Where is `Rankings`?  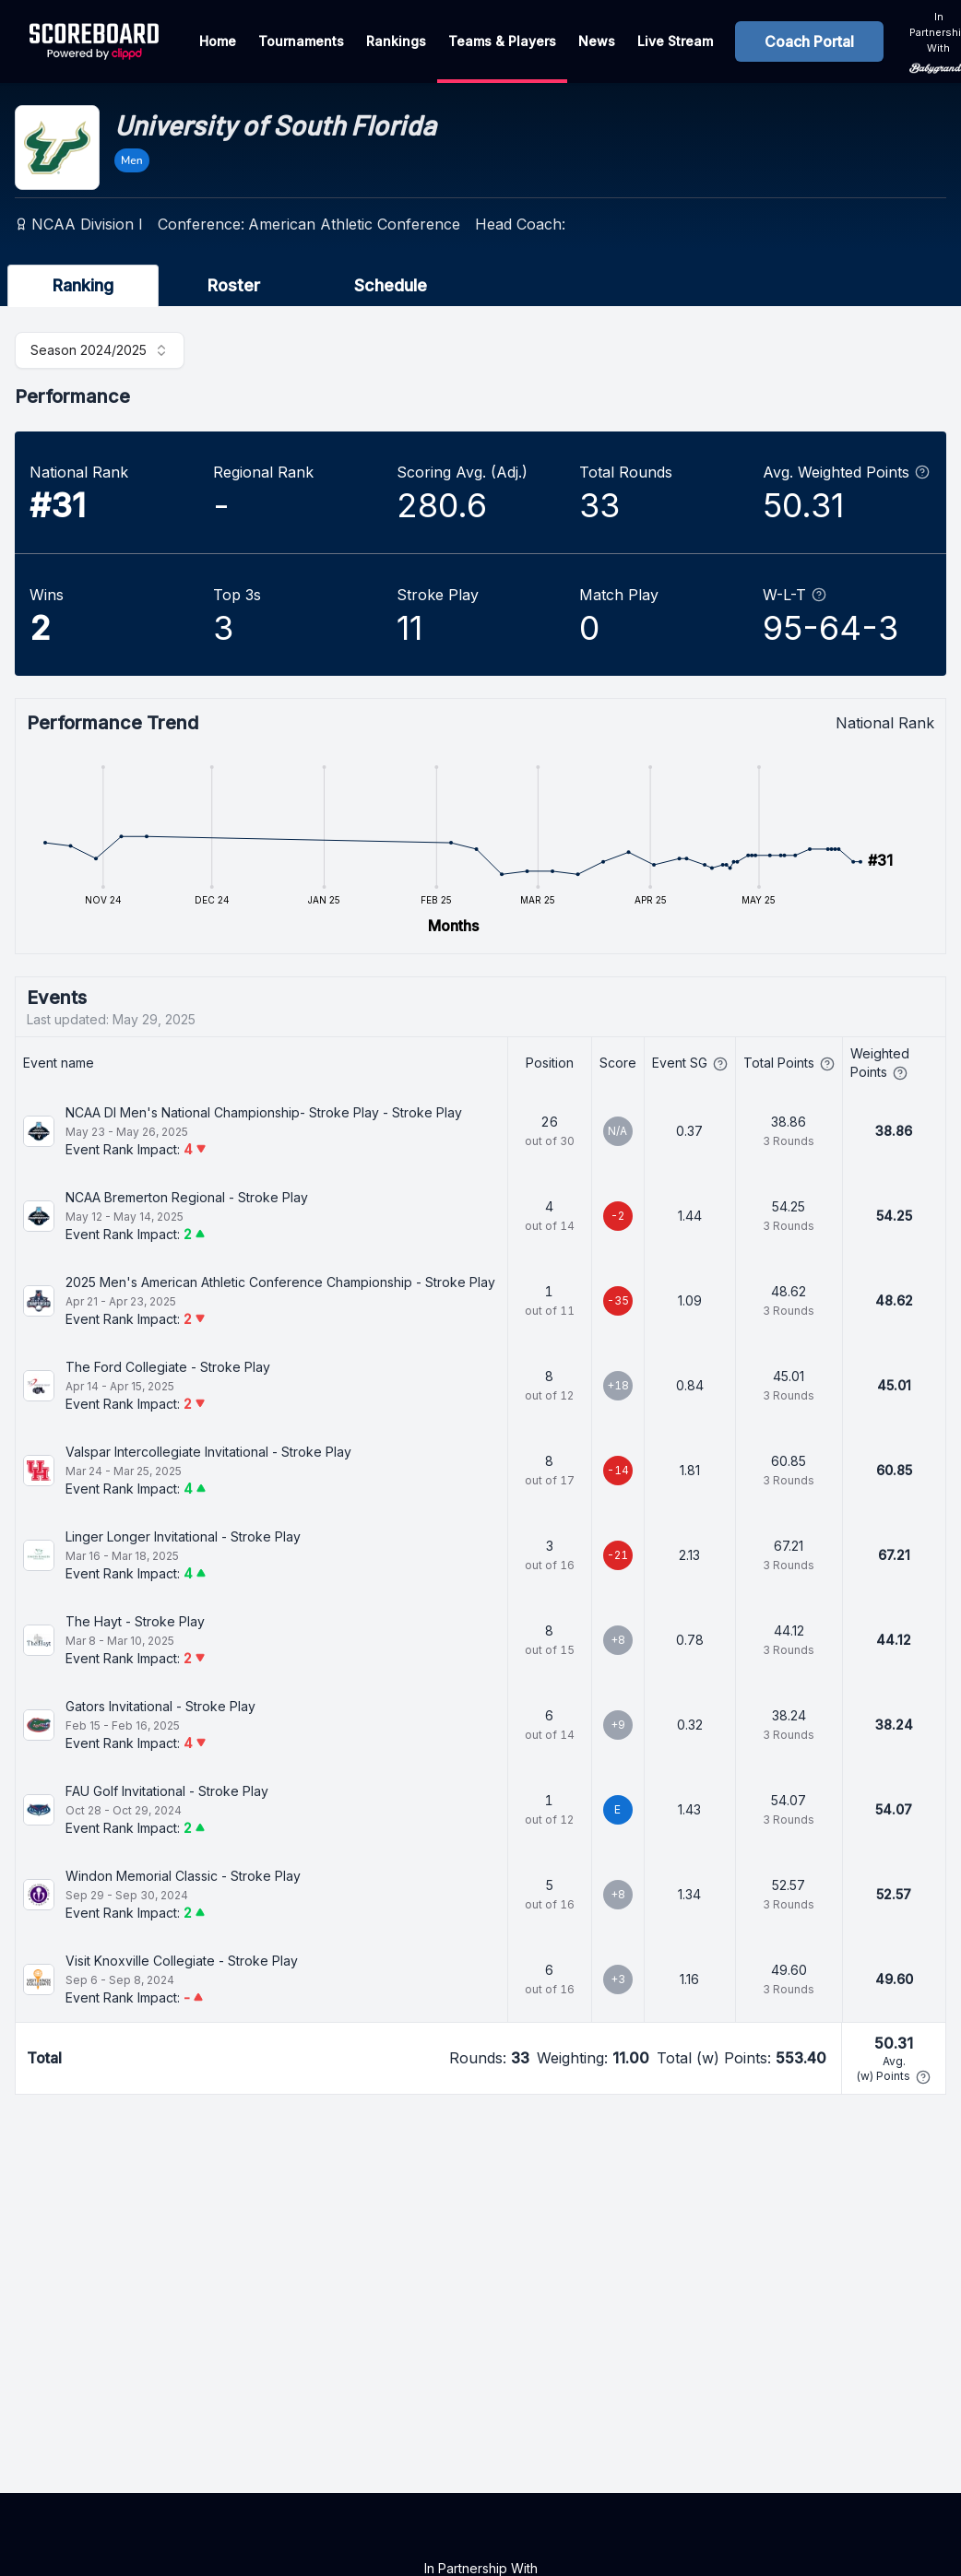 Rankings is located at coordinates (396, 41).